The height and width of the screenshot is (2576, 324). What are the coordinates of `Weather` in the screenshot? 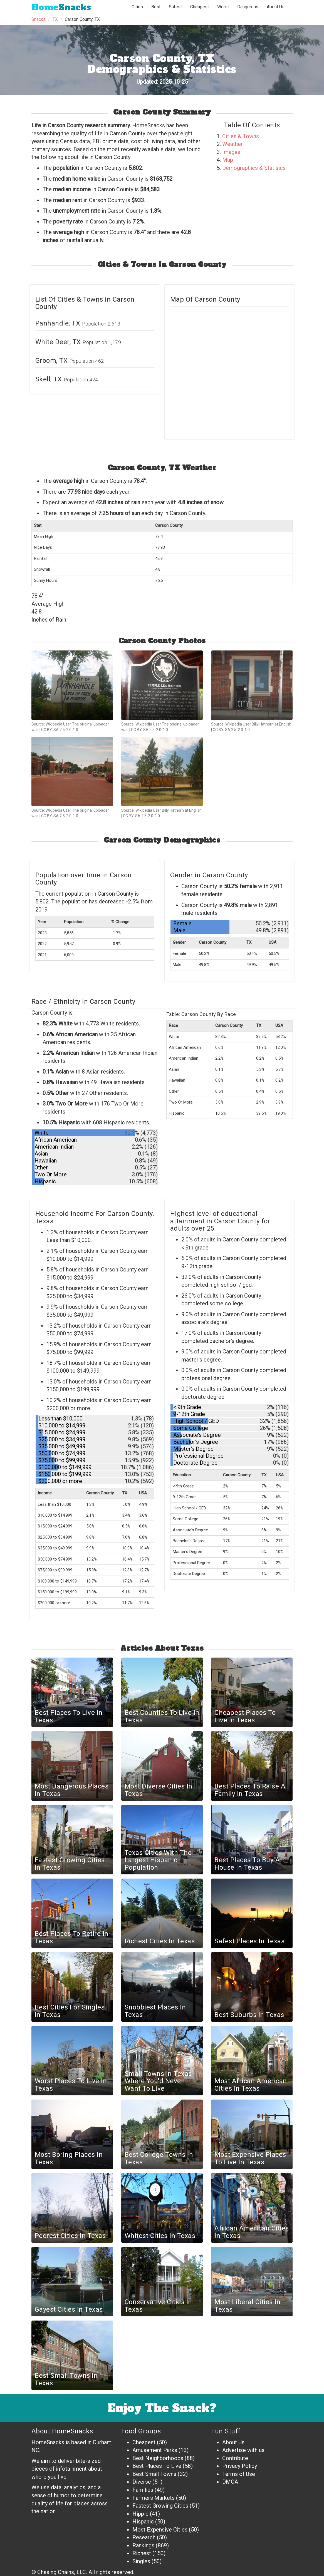 It's located at (232, 144).